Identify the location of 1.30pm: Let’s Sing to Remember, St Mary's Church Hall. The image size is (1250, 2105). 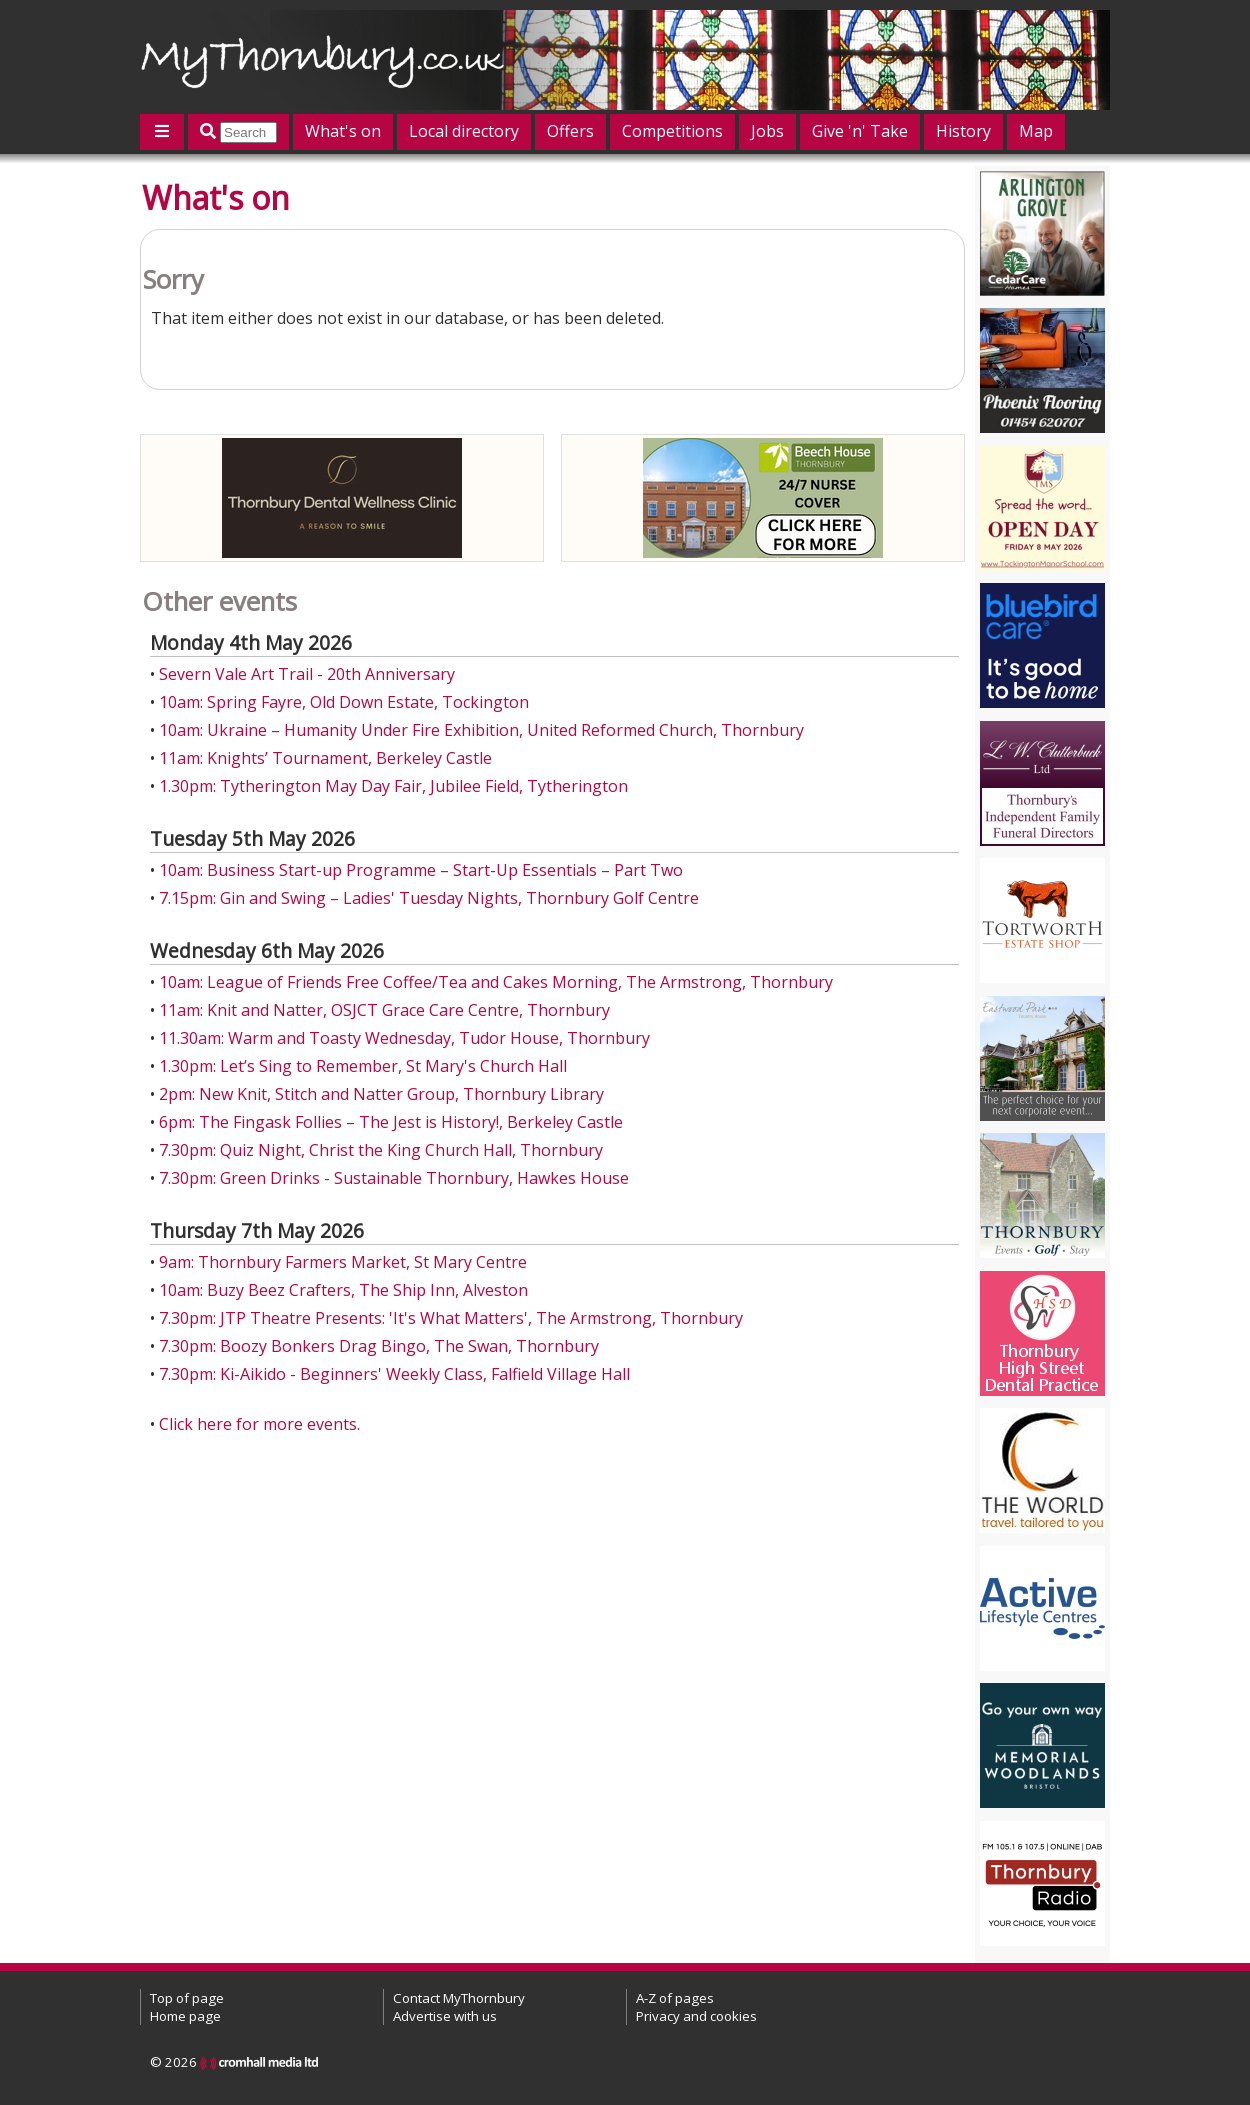
(363, 1066).